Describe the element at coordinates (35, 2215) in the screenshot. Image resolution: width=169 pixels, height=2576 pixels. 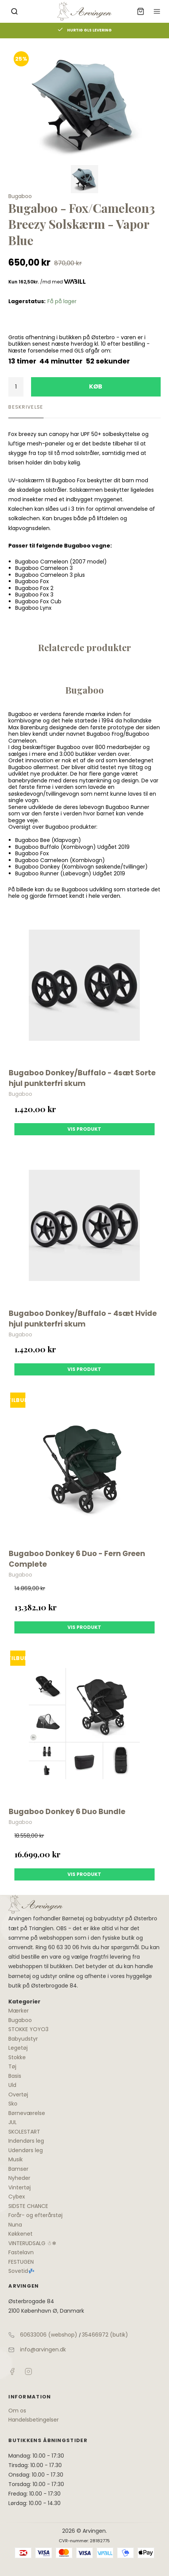
I see `Forår- og efterårstøj` at that location.